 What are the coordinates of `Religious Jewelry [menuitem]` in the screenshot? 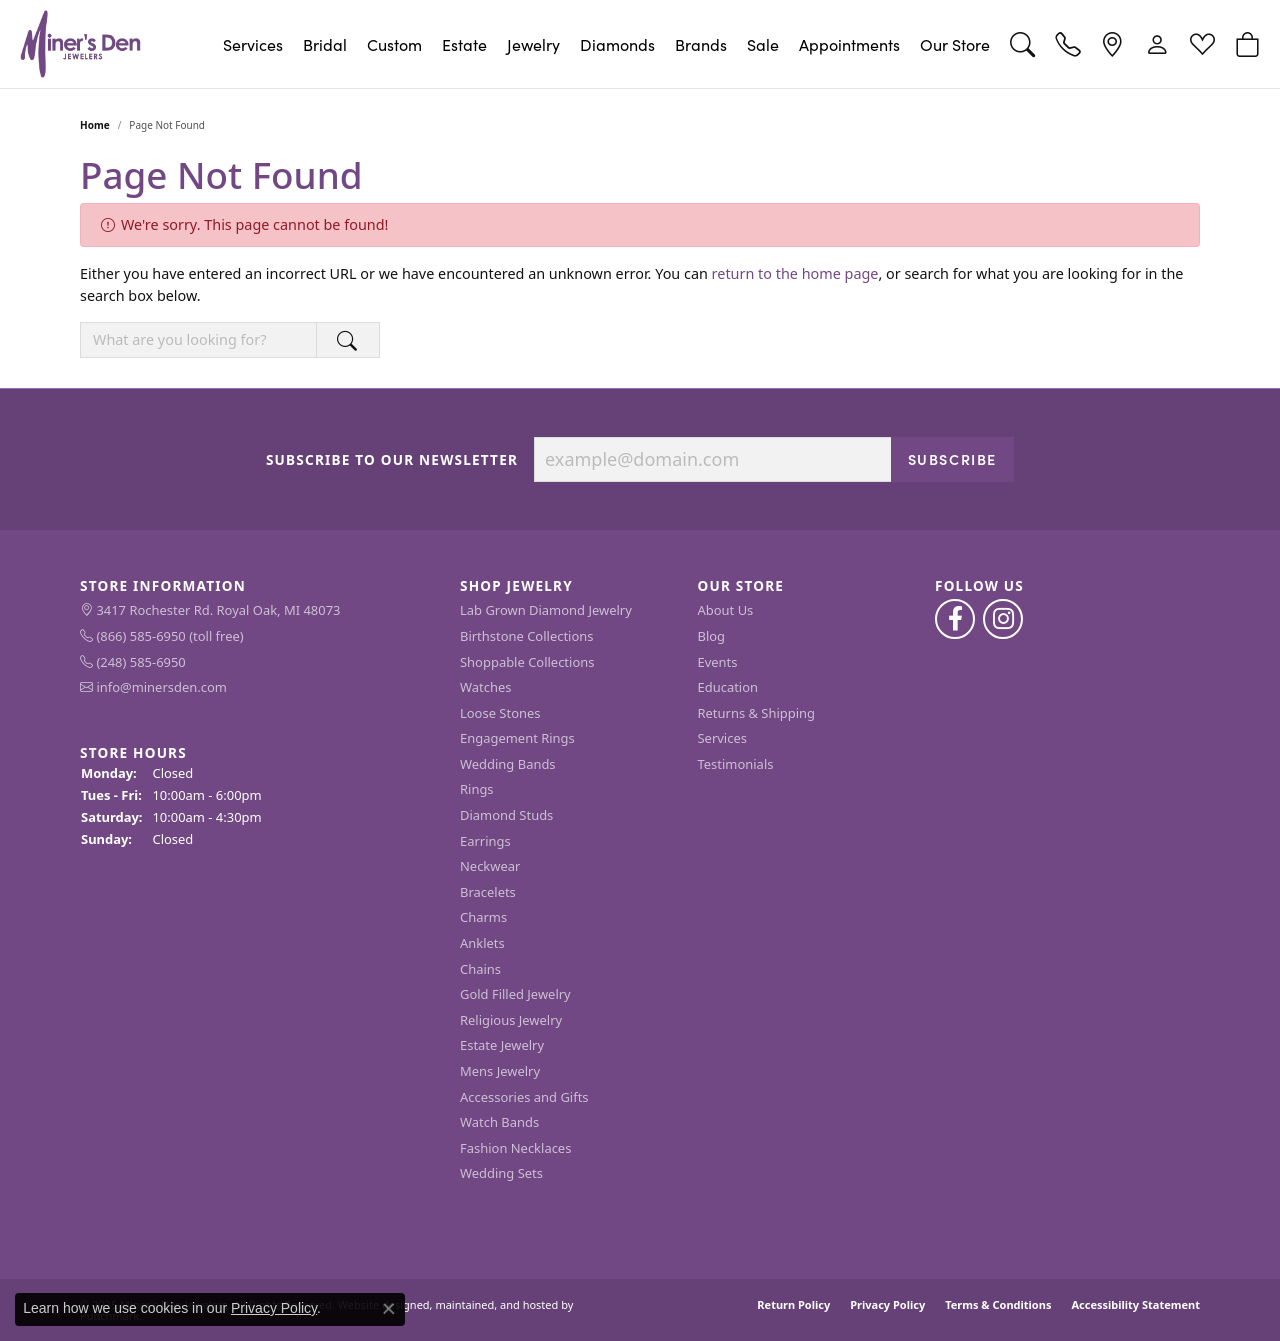 It's located at (511, 1020).